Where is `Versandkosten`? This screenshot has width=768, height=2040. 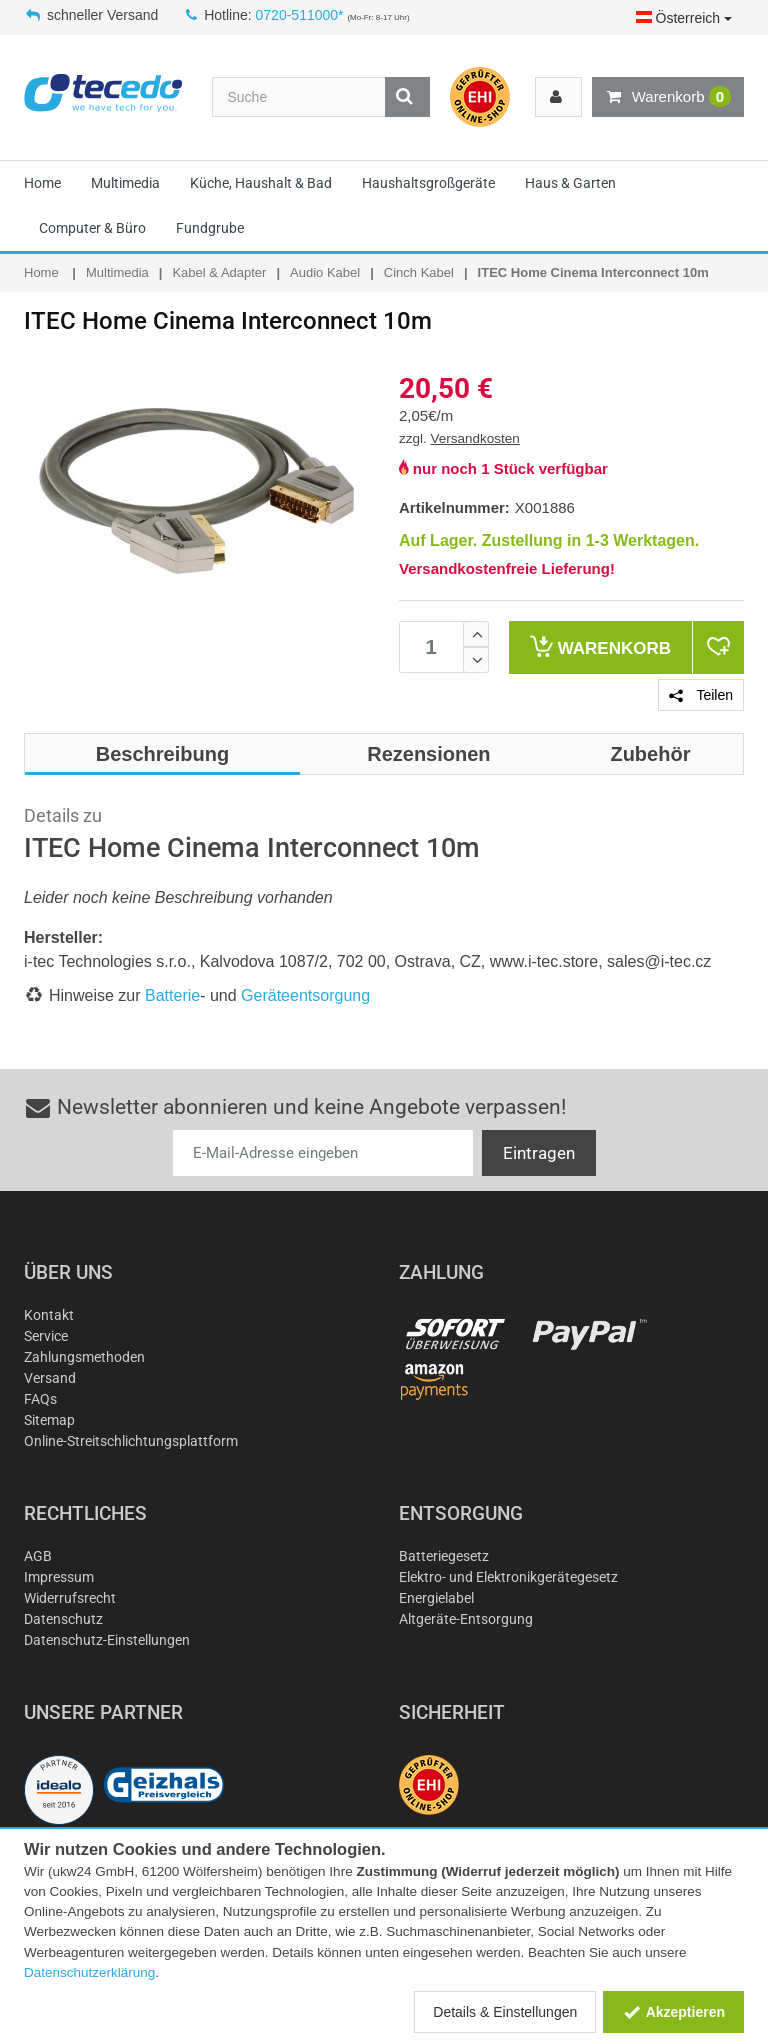 Versandkosten is located at coordinates (475, 438).